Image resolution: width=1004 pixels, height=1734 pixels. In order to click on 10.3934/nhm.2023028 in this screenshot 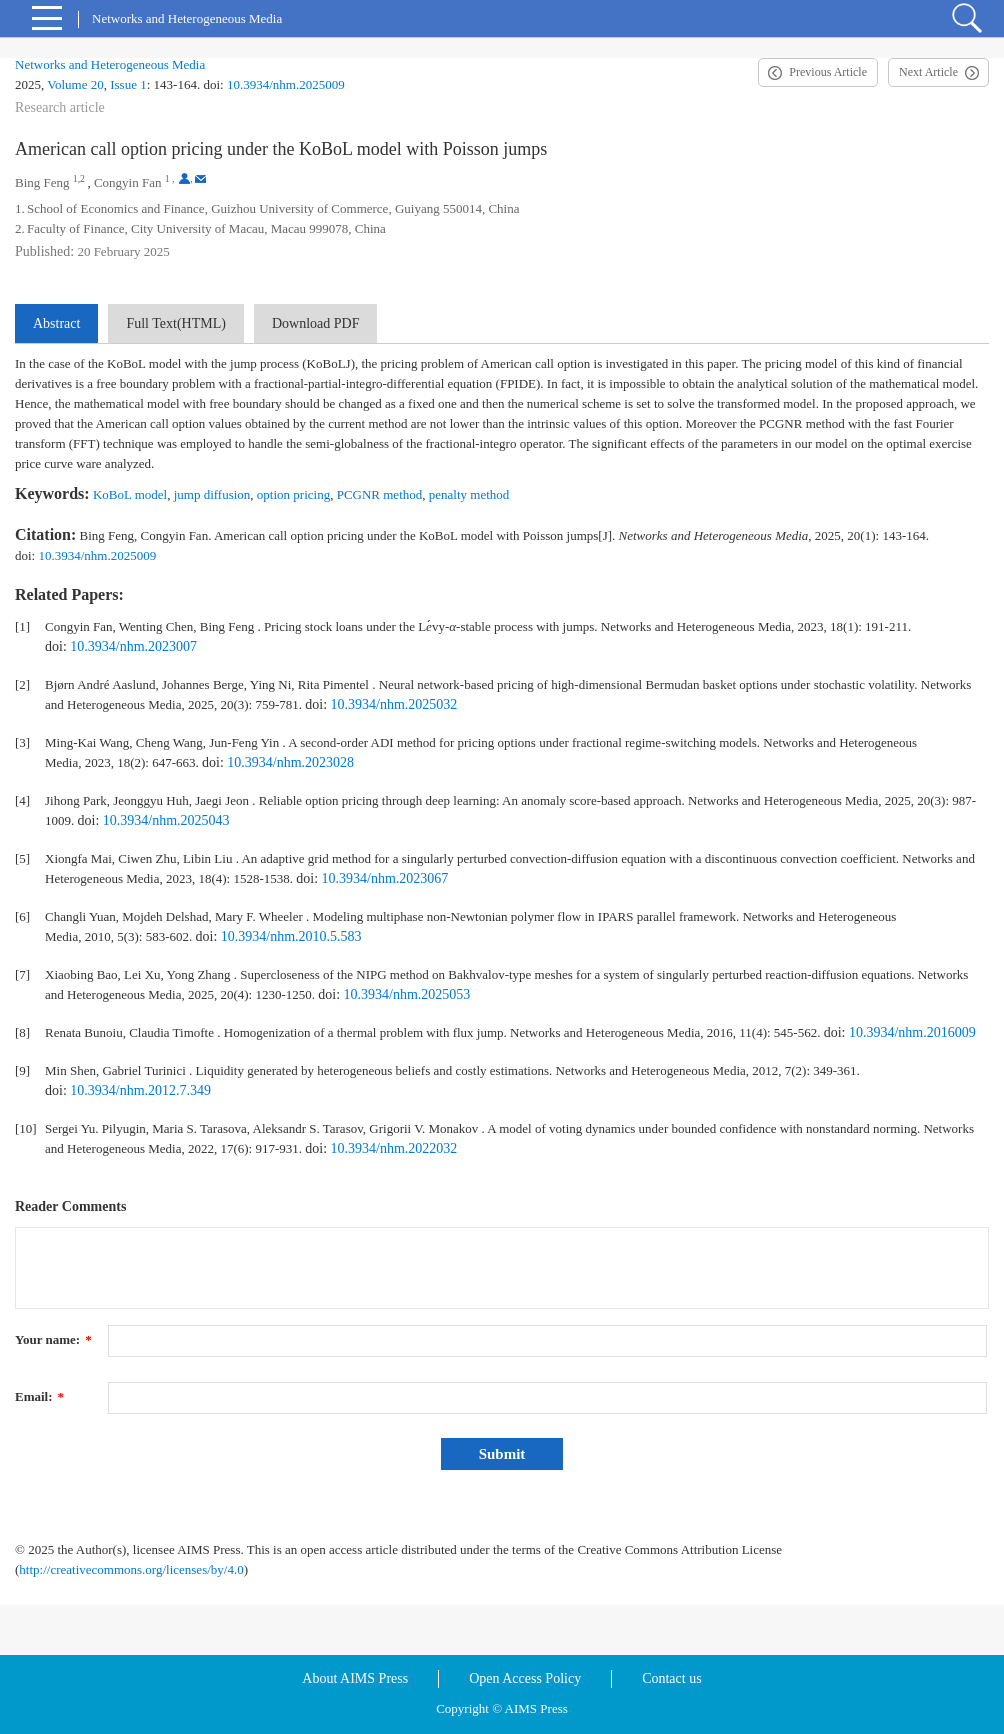, I will do `click(290, 762)`.